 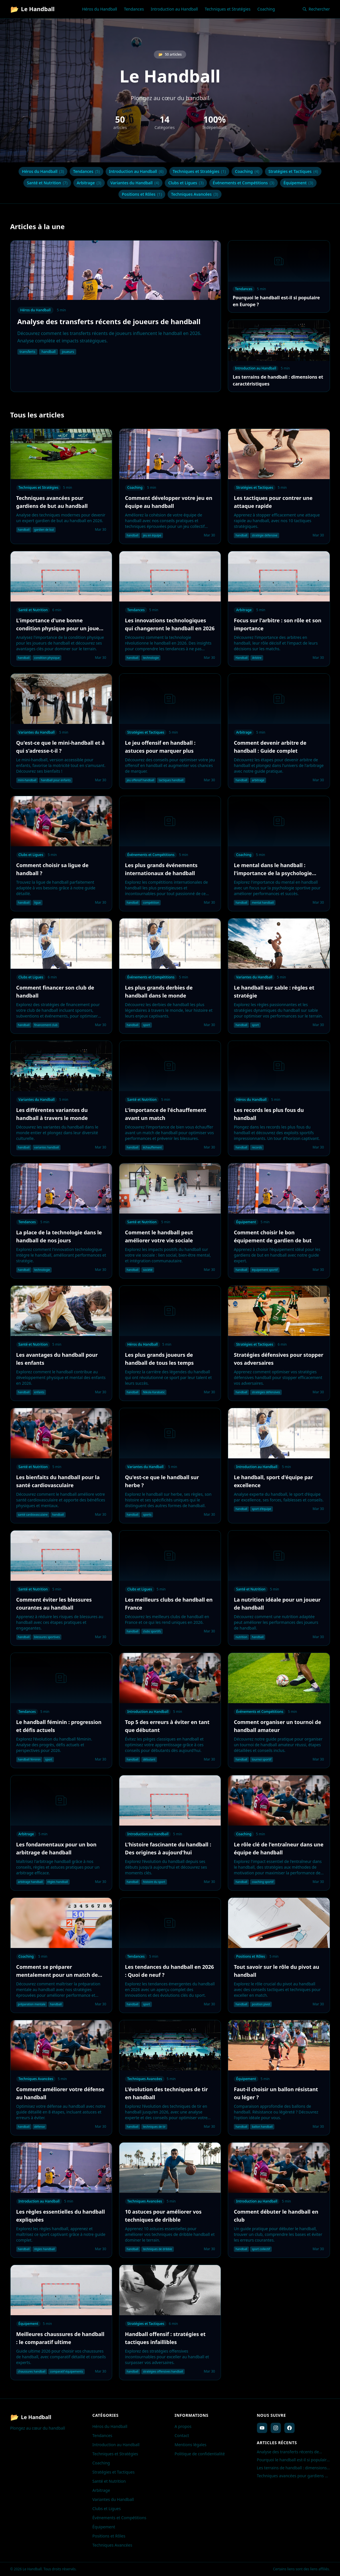 I want to click on Analyse des transferts récents de joueurs de handball, so click(x=288, y=2452).